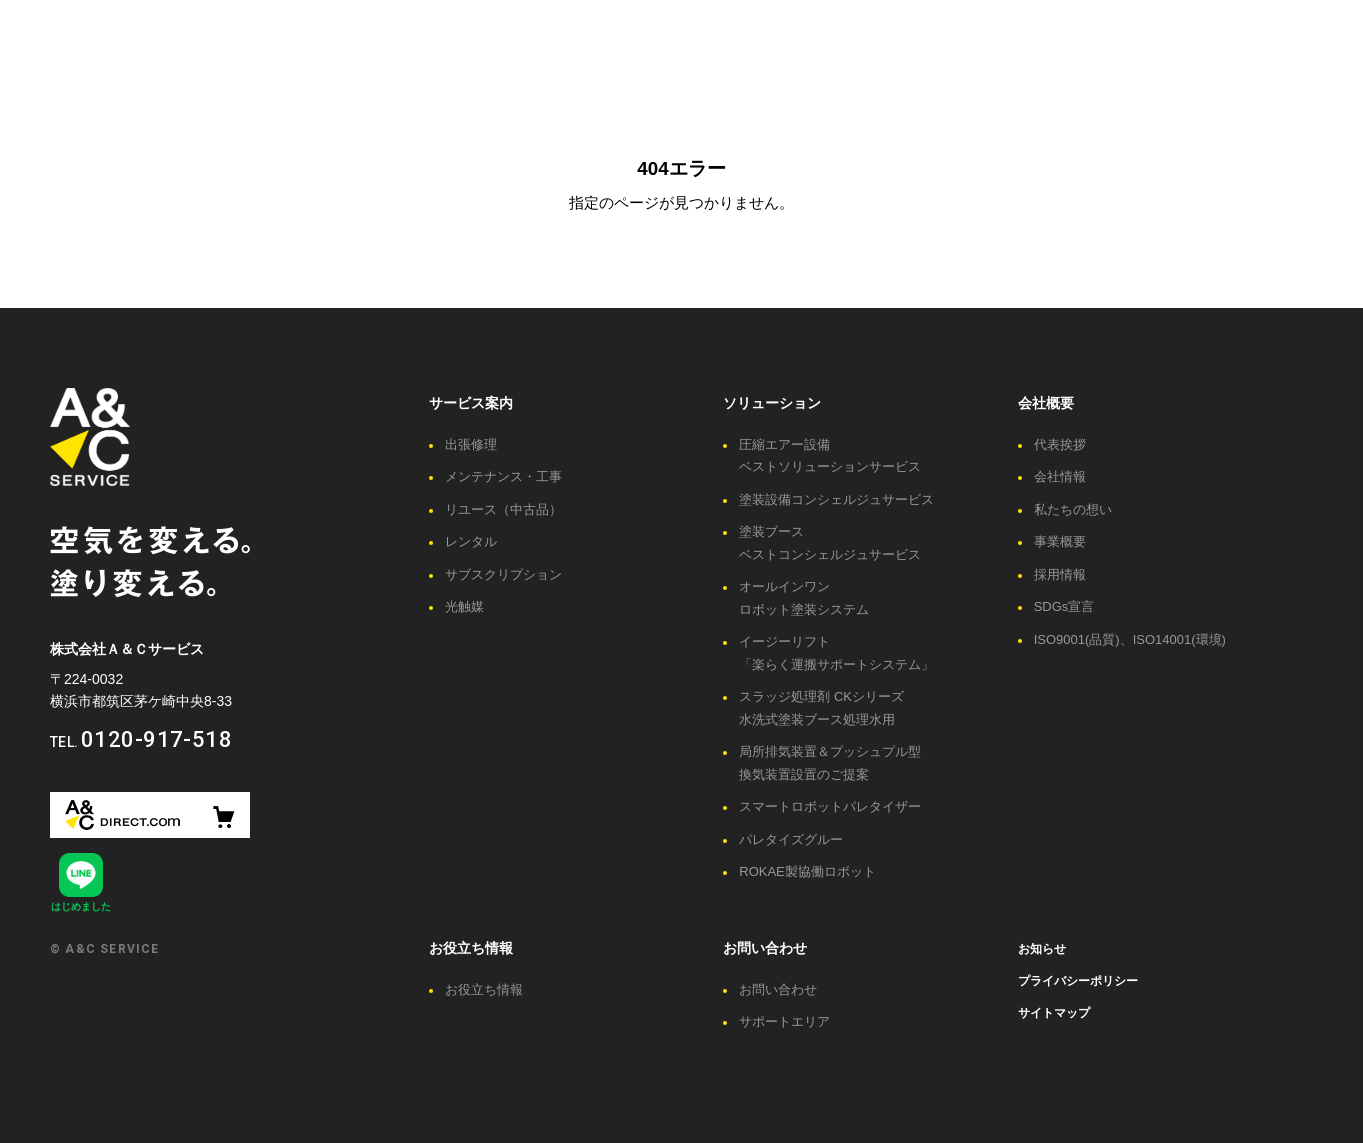  I want to click on 採用情報, so click(1060, 574).